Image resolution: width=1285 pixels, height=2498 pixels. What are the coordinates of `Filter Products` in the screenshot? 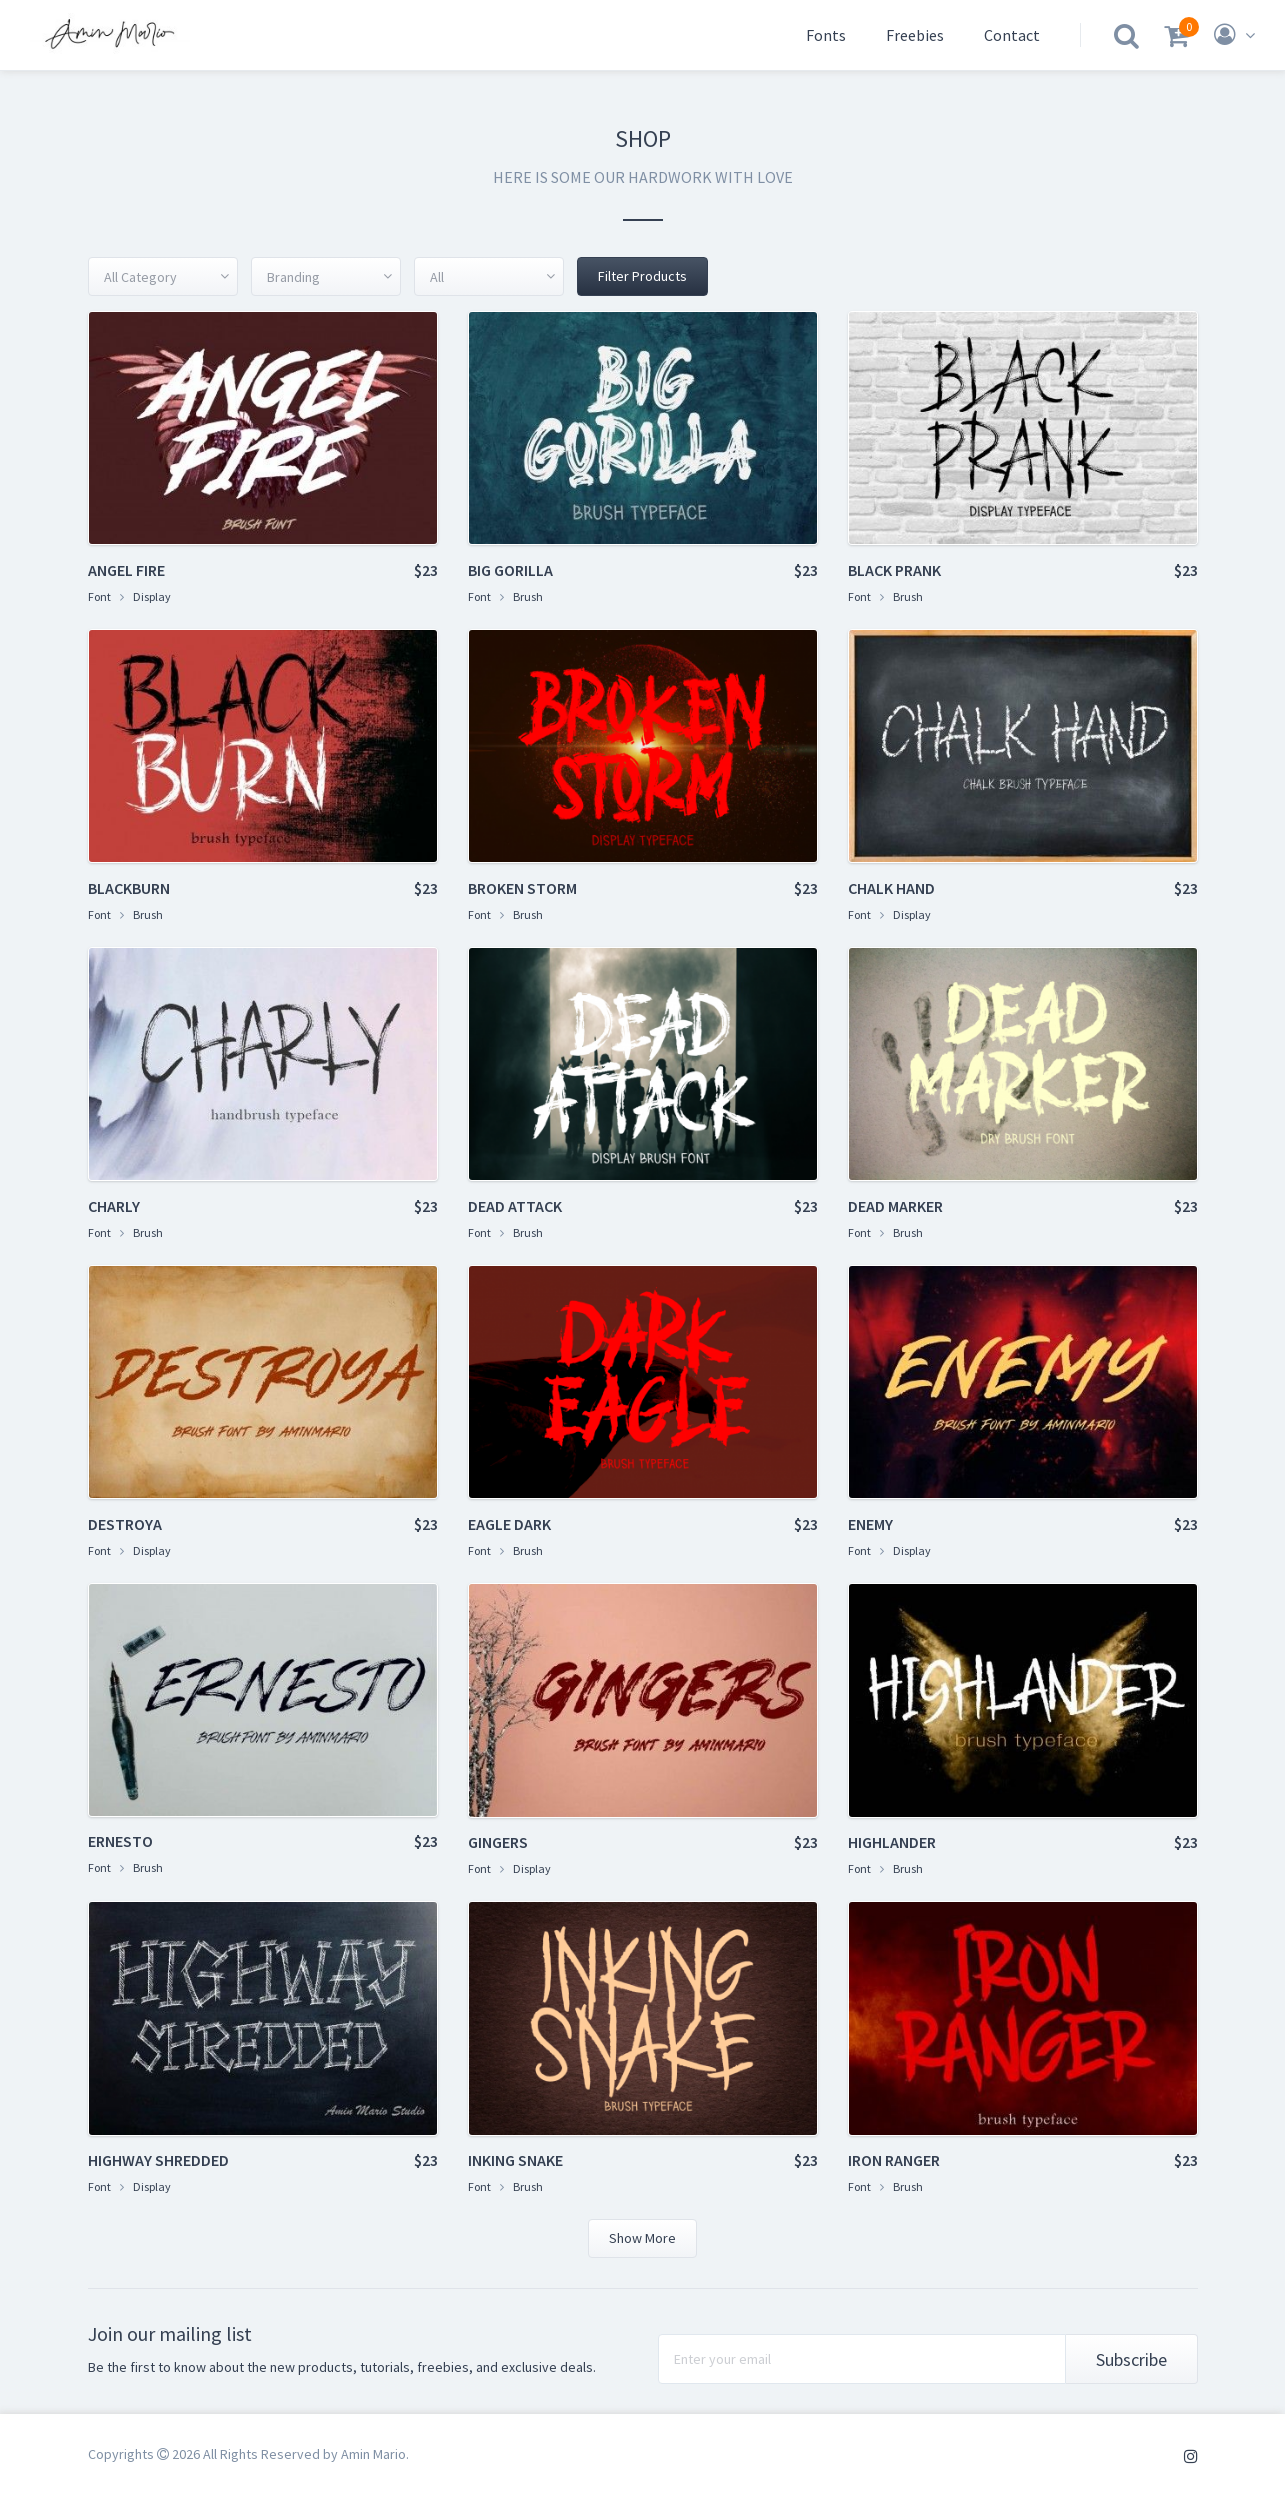 It's located at (642, 276).